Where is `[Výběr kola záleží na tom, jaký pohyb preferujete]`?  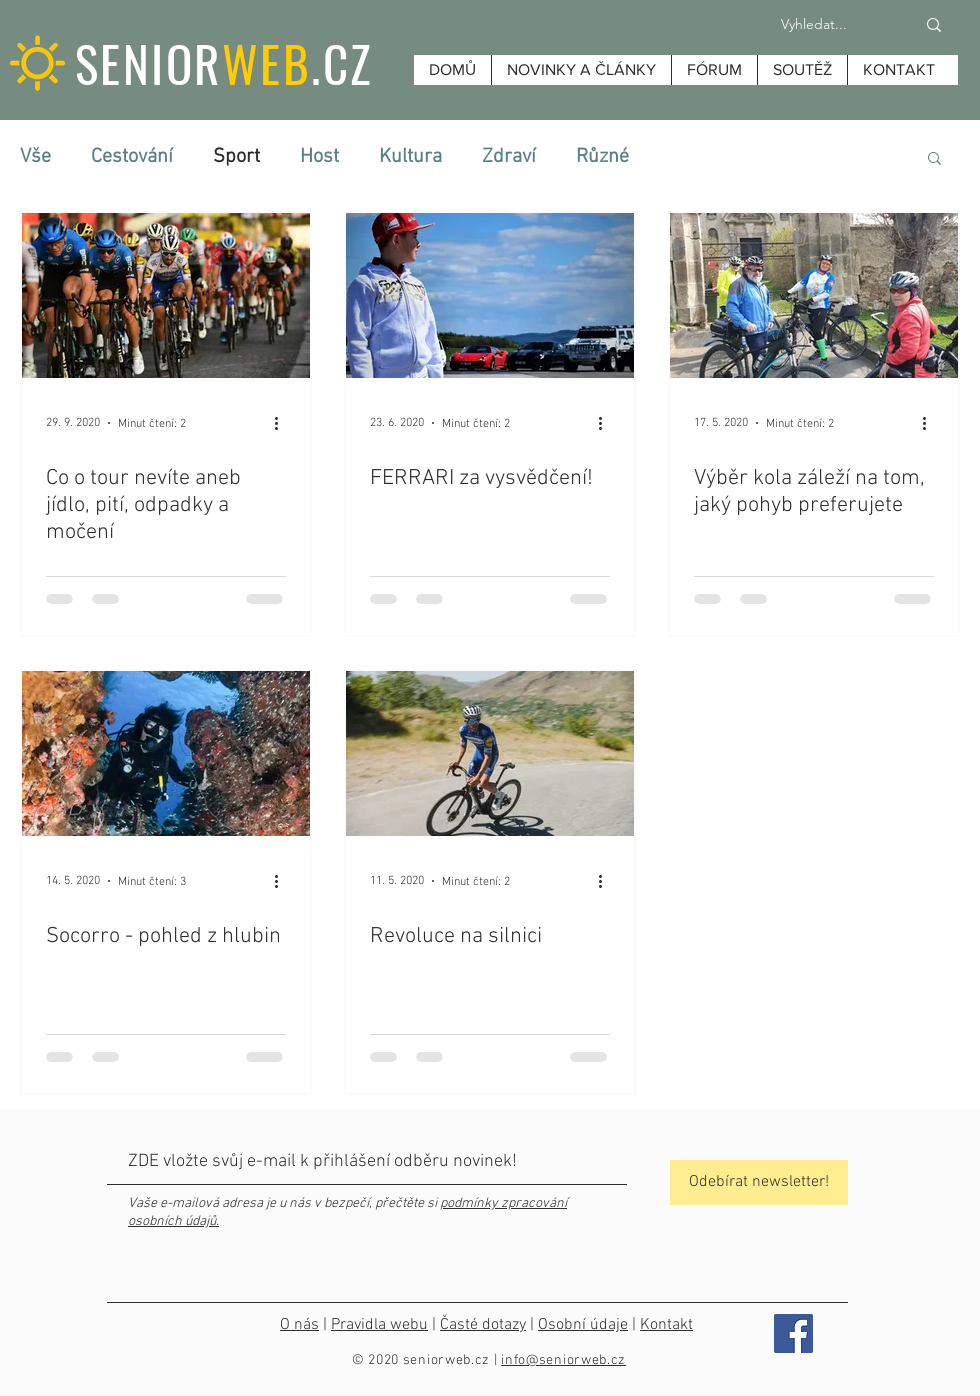
[Výběr kola záleží na tom, jaký pohyb preferujete] is located at coordinates (814, 295).